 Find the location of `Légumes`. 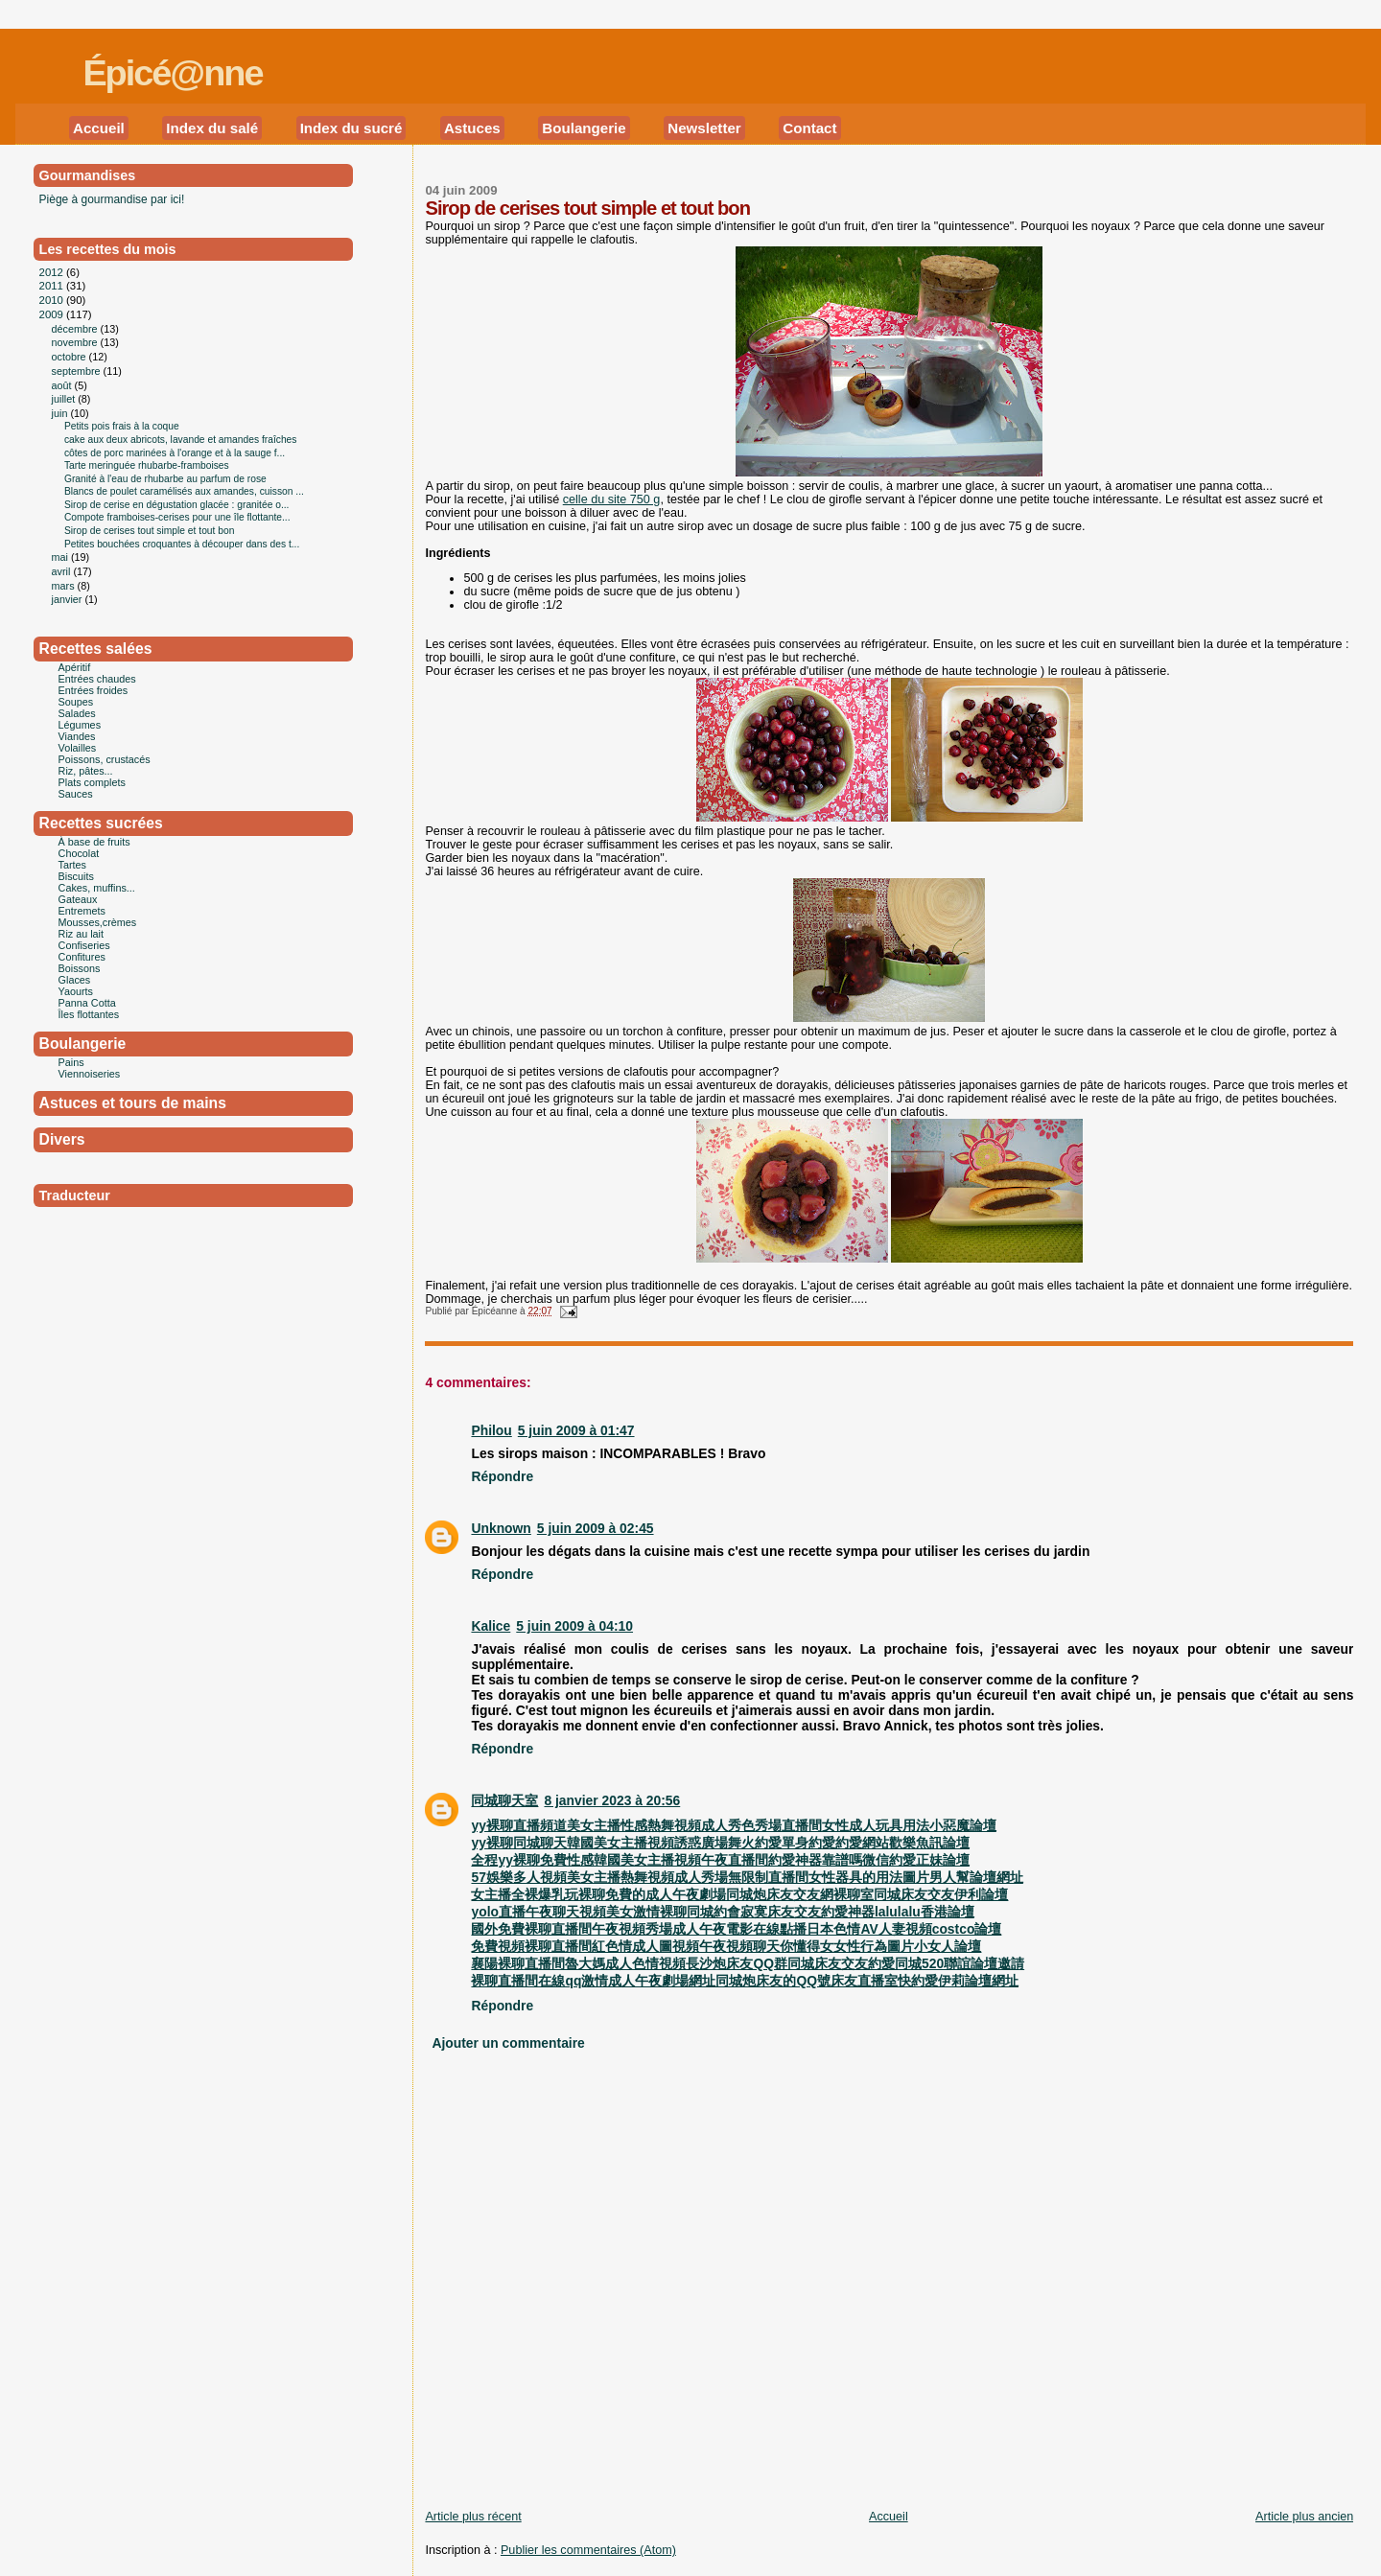

Légumes is located at coordinates (80, 725).